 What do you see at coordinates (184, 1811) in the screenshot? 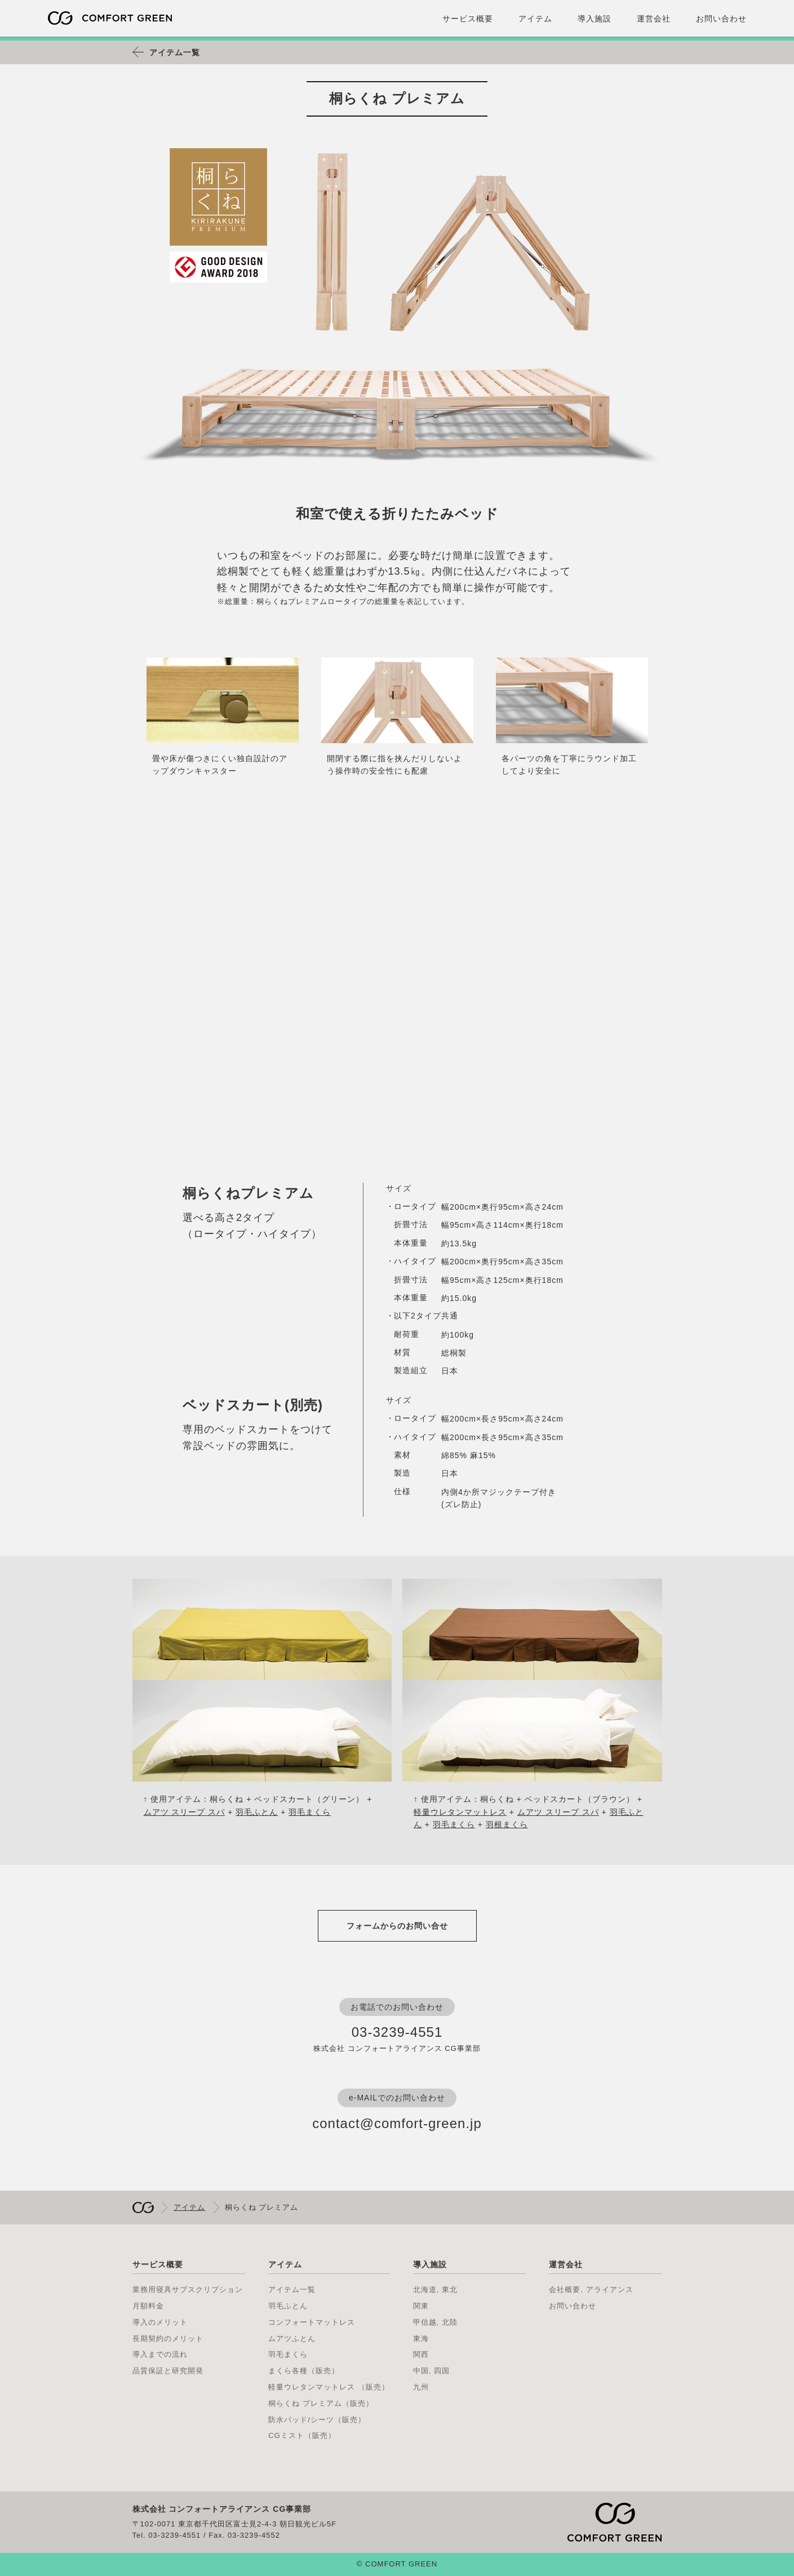
I see `ムアツ スリープ スパ` at bounding box center [184, 1811].